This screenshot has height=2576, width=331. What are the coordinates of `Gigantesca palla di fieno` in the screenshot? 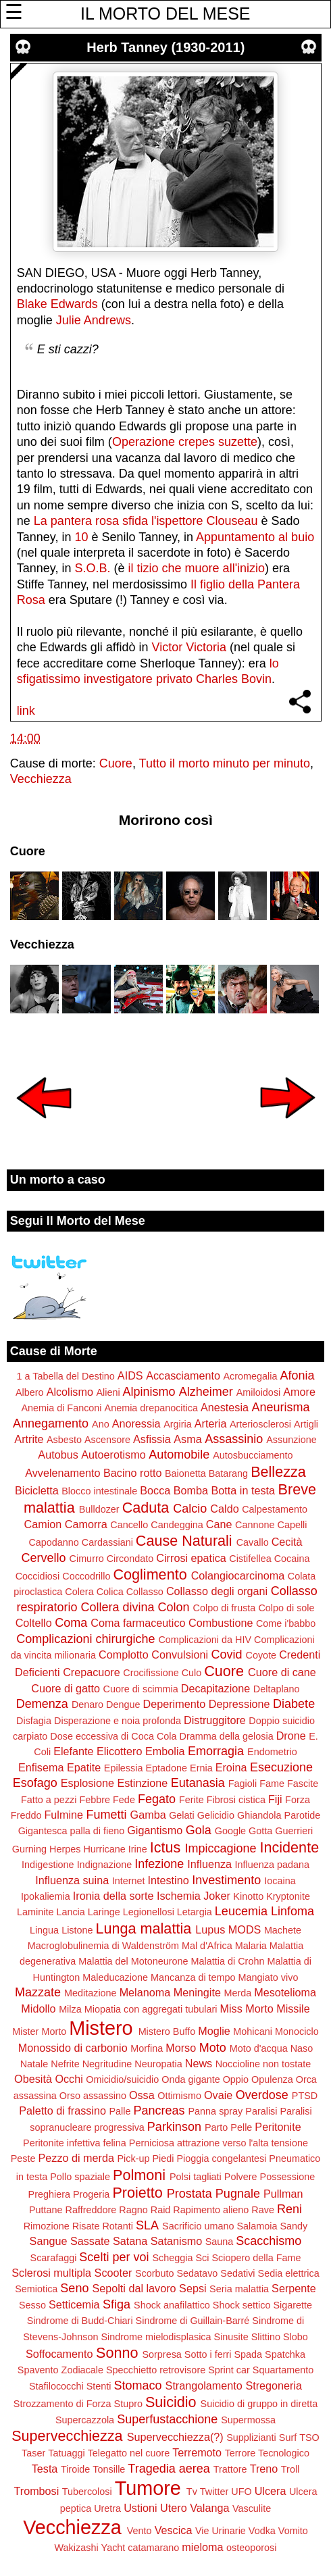 It's located at (71, 1830).